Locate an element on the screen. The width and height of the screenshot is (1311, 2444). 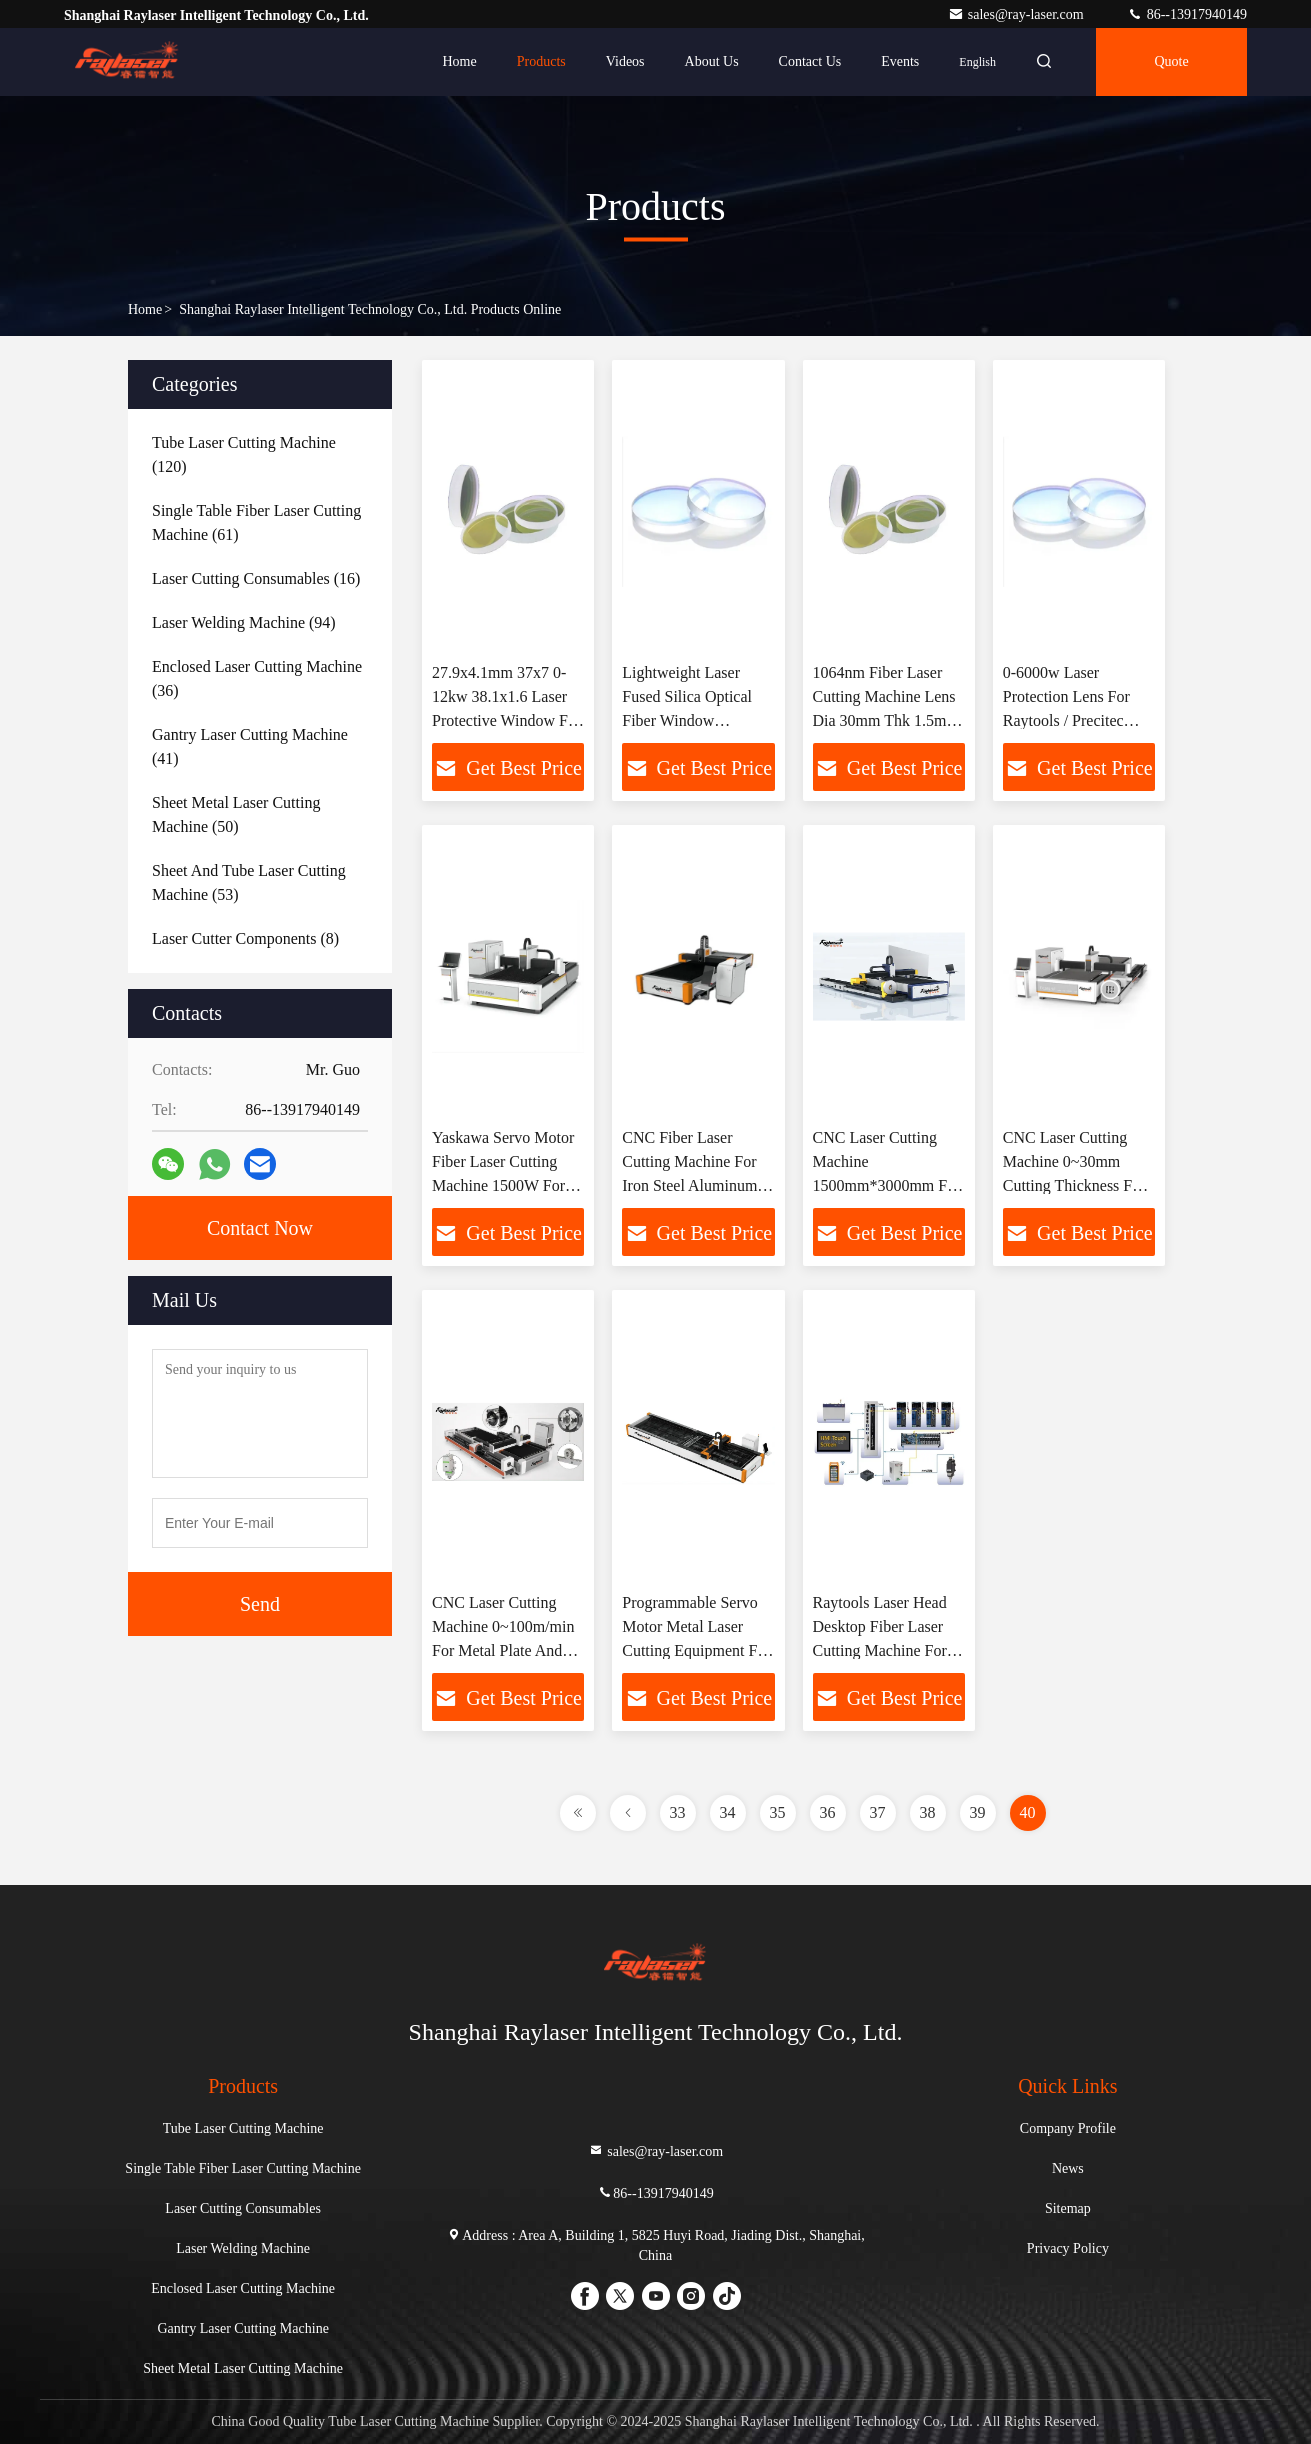
Videos is located at coordinates (625, 61).